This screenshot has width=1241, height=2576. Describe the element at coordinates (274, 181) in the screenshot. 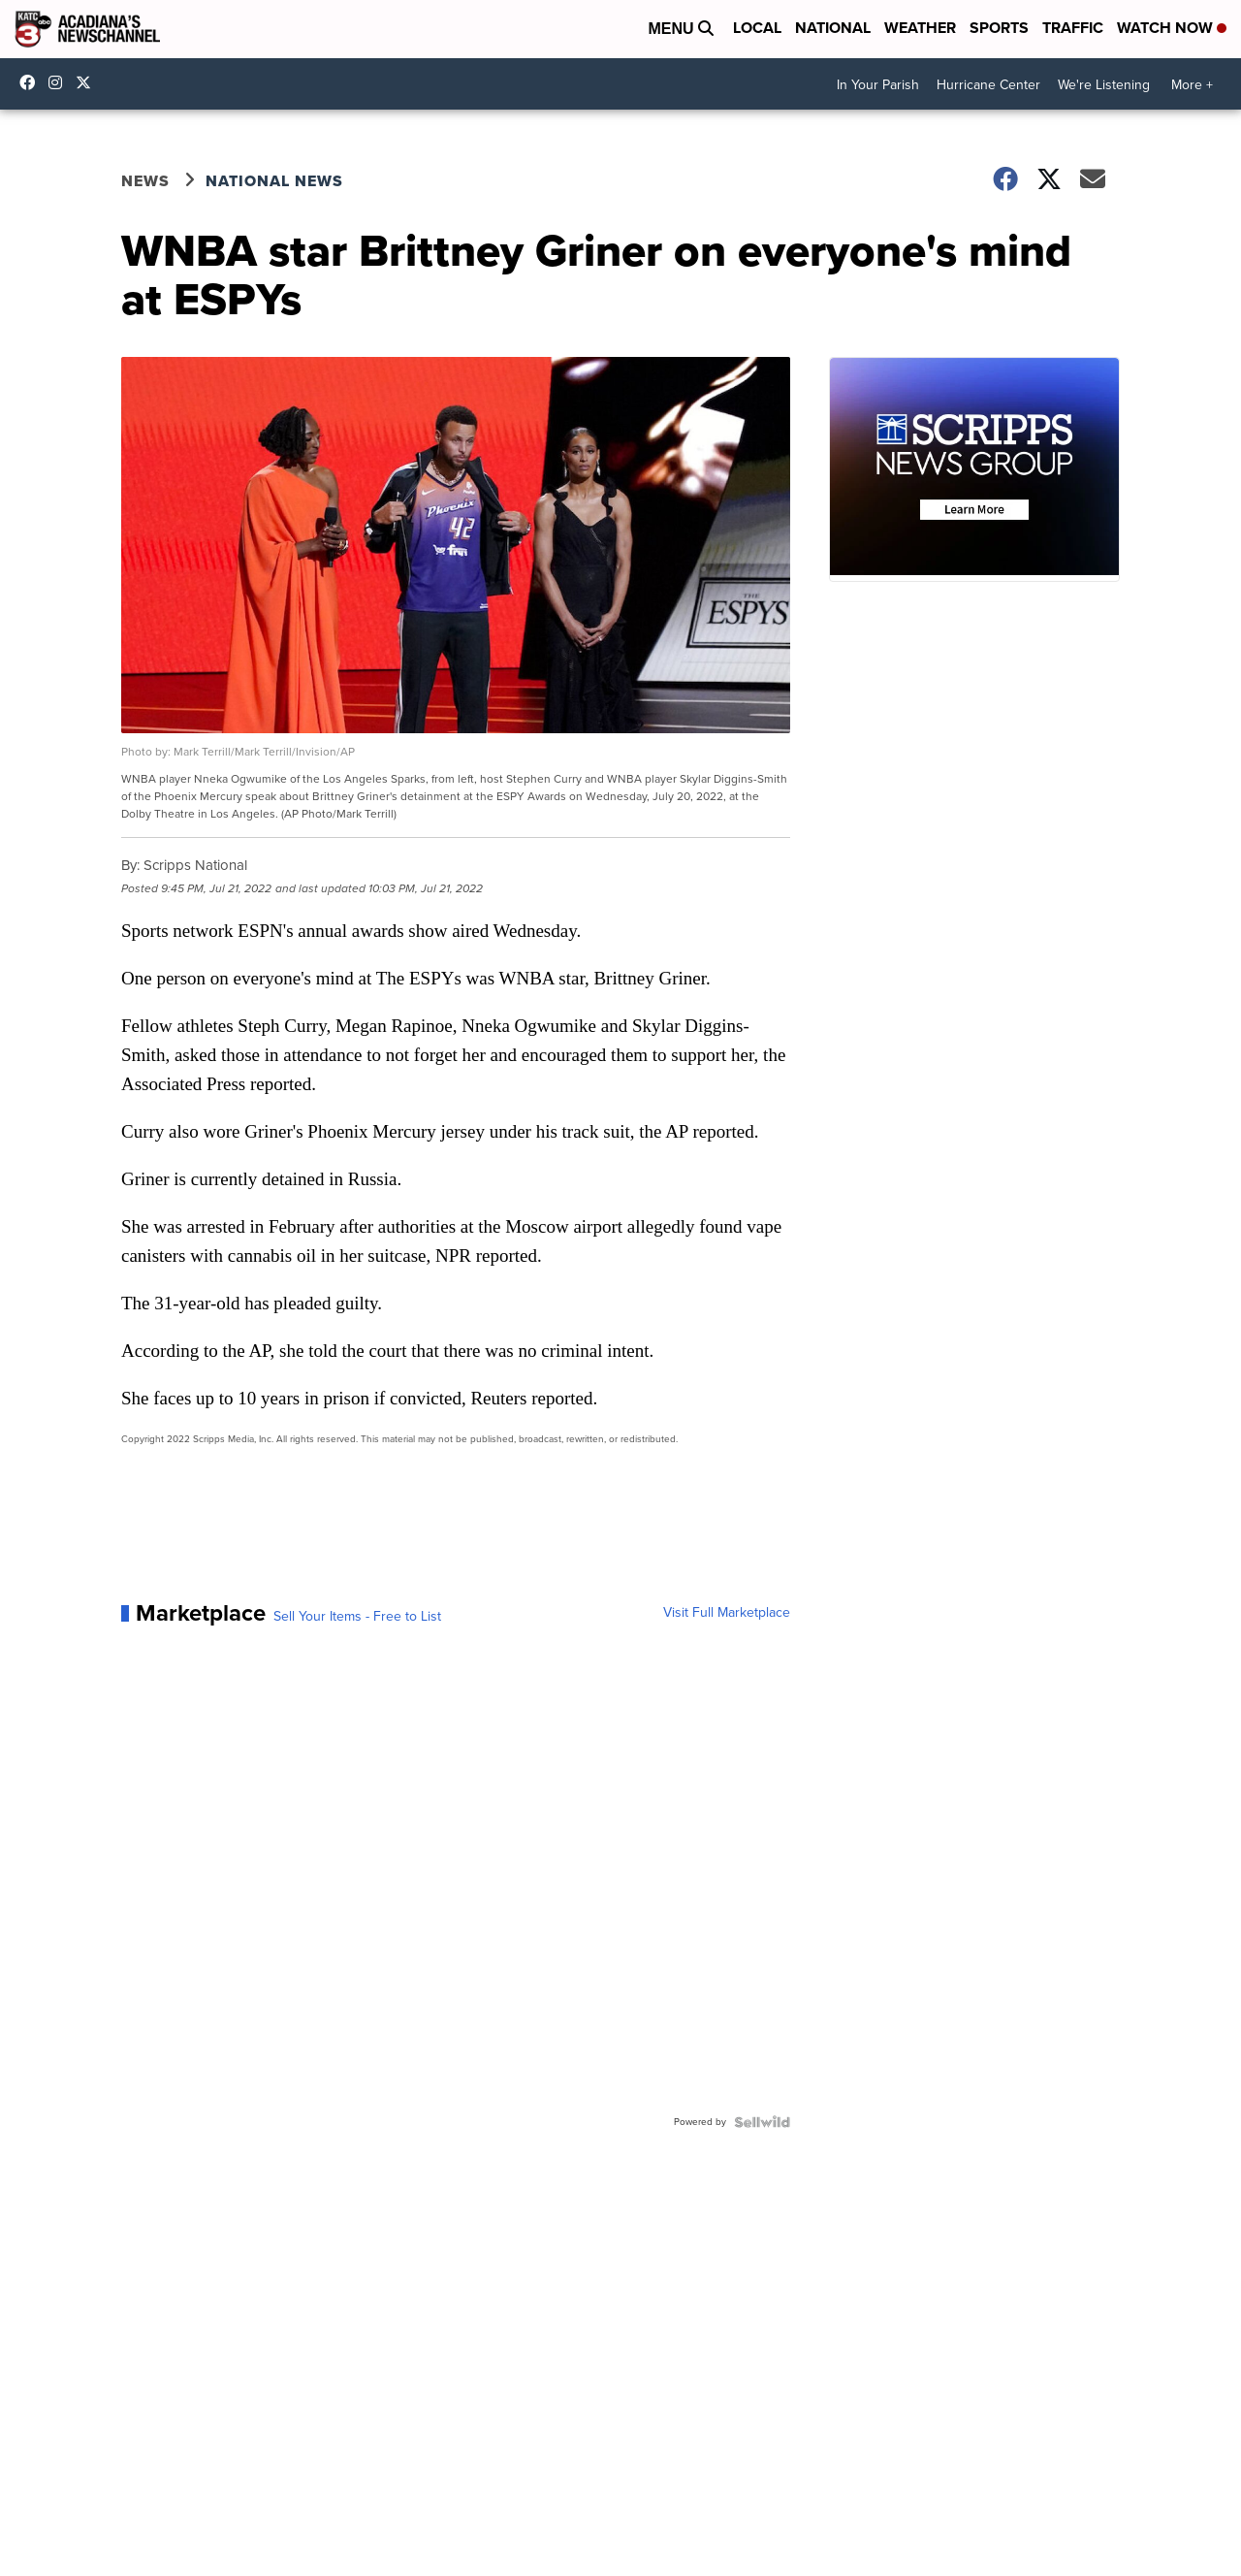

I see `National News` at that location.